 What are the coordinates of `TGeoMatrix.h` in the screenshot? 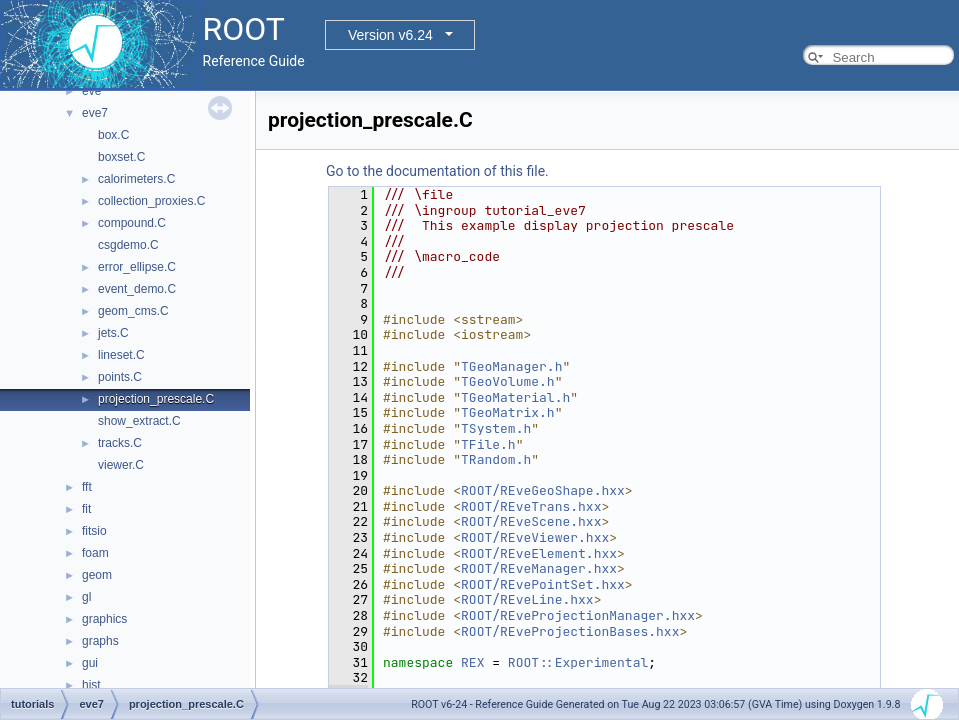 It's located at (508, 412).